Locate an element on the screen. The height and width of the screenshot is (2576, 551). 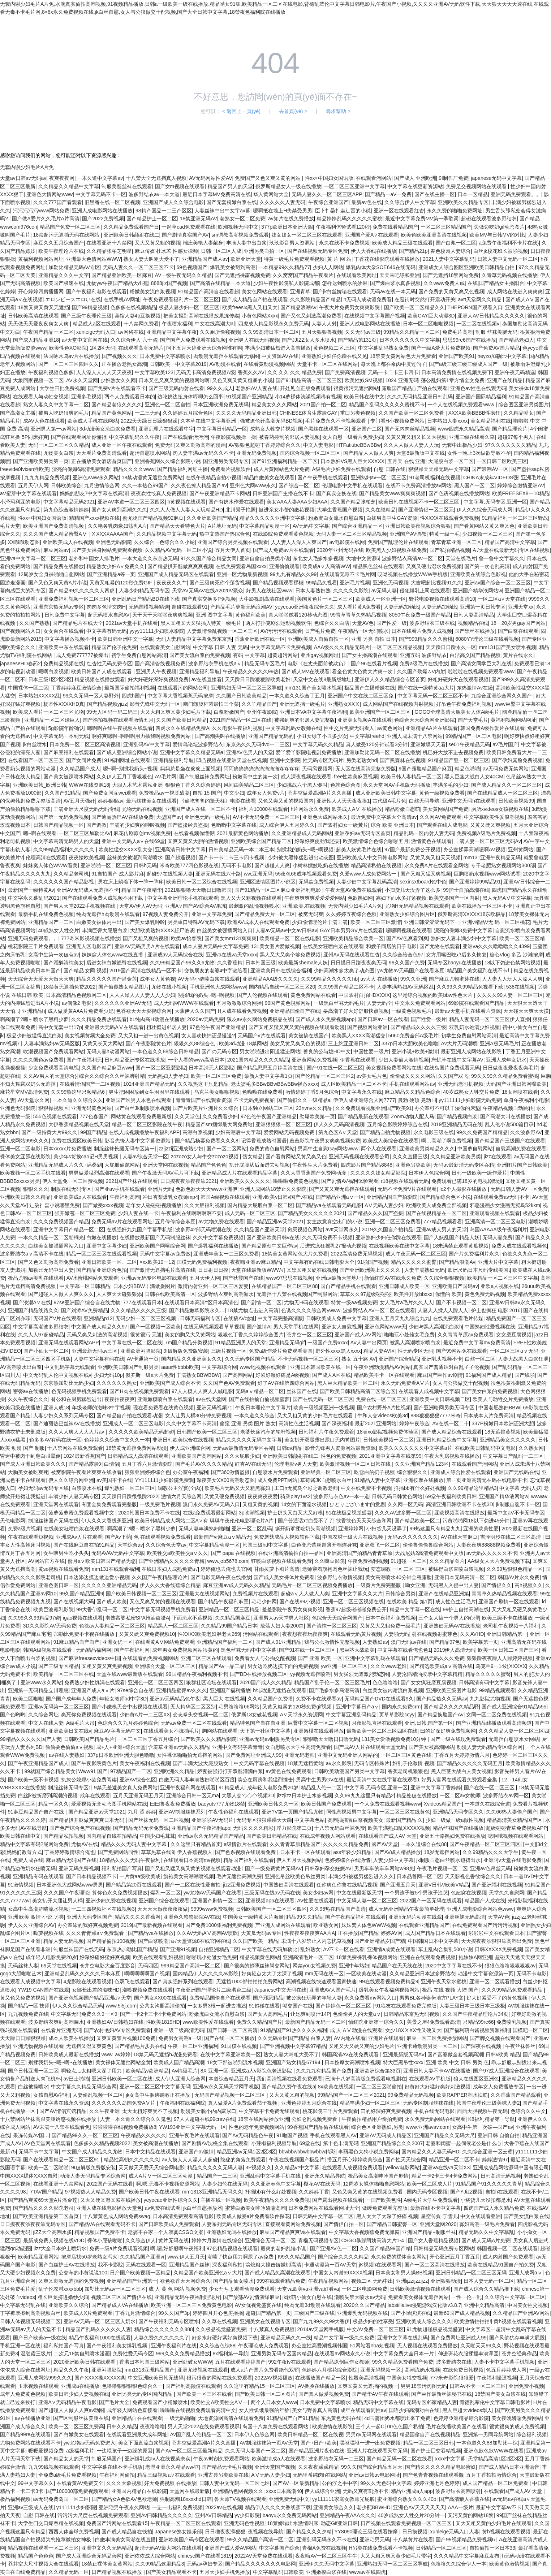
午夜精品视频自动跳转 is located at coordinates (508, 1108).